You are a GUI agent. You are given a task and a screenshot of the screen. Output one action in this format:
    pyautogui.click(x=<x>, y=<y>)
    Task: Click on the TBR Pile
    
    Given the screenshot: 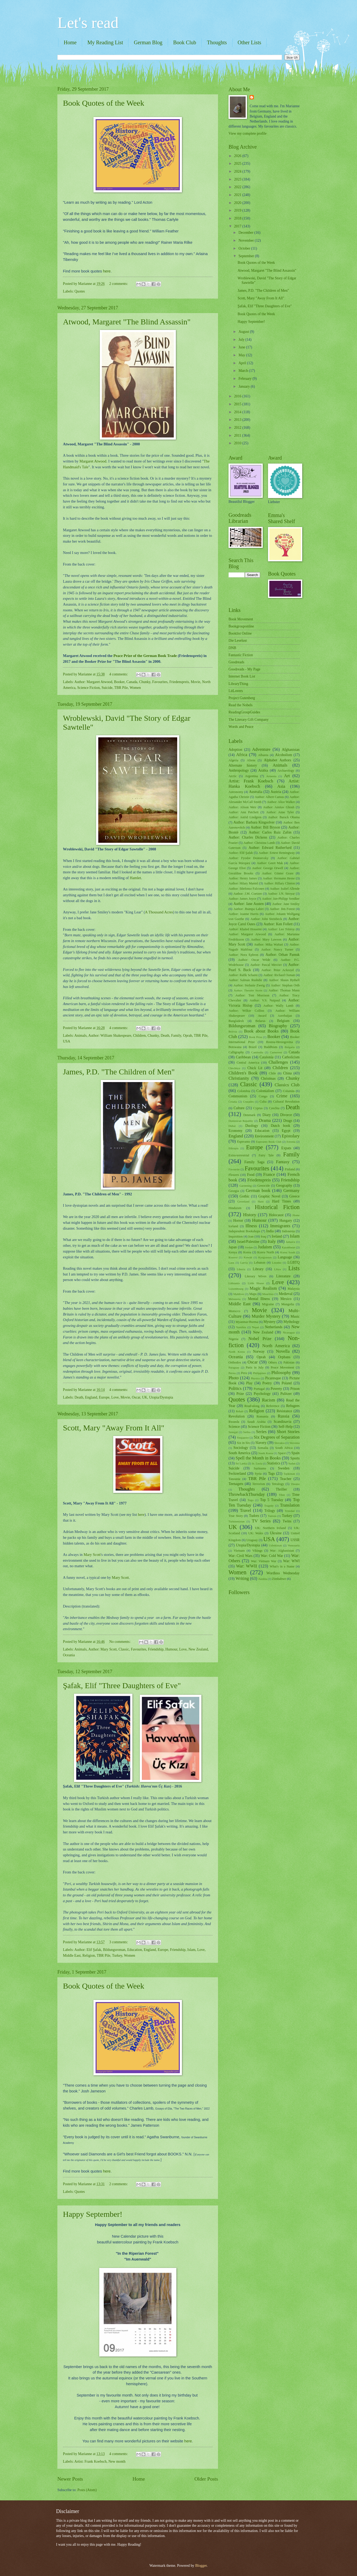 What is the action you would take?
    pyautogui.click(x=121, y=688)
    